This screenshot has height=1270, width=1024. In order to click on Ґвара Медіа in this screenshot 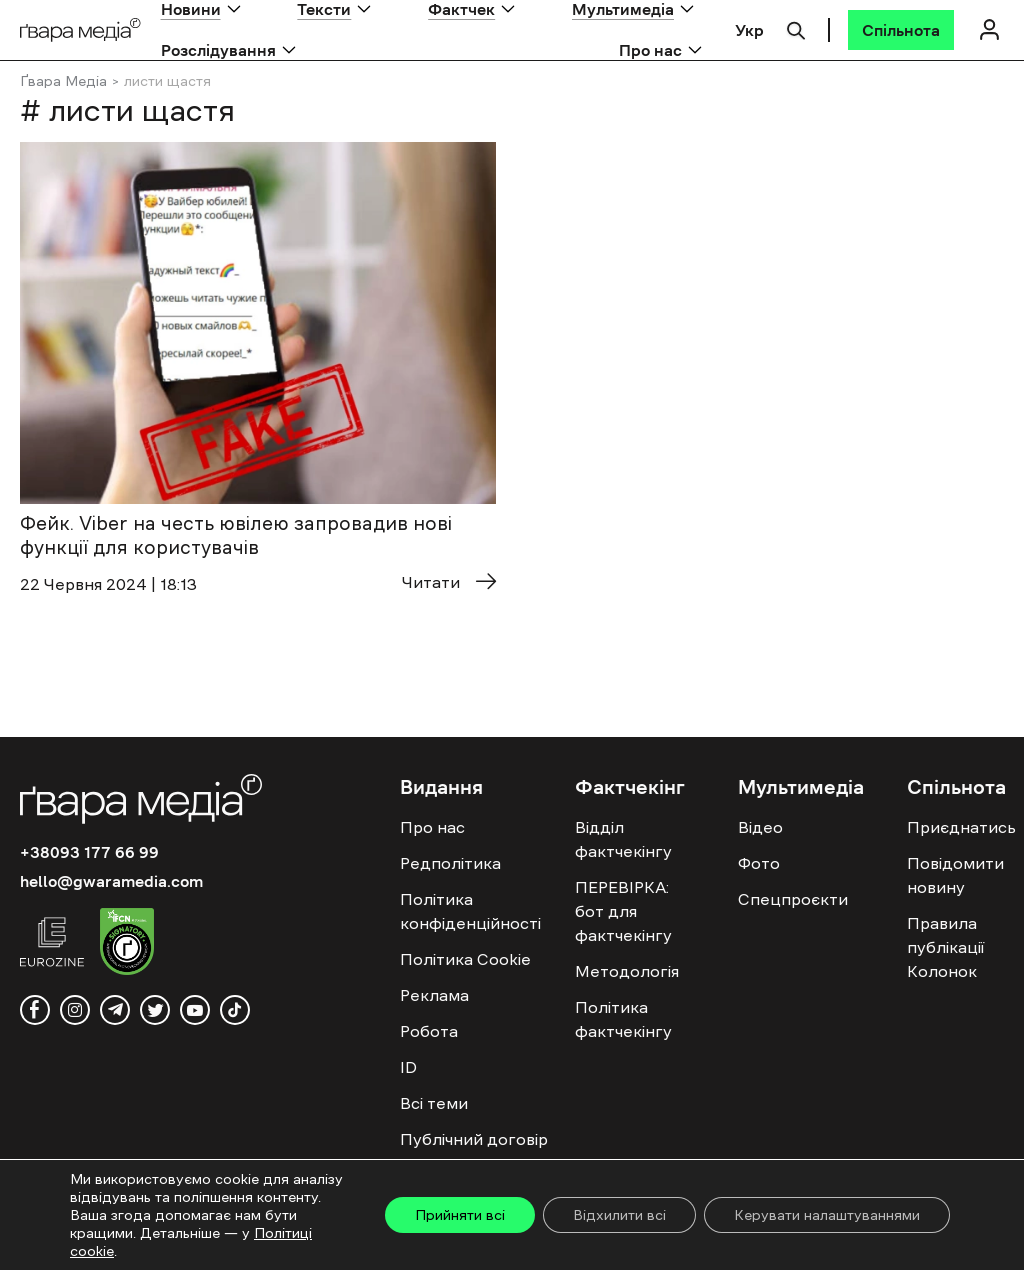, I will do `click(63, 81)`.